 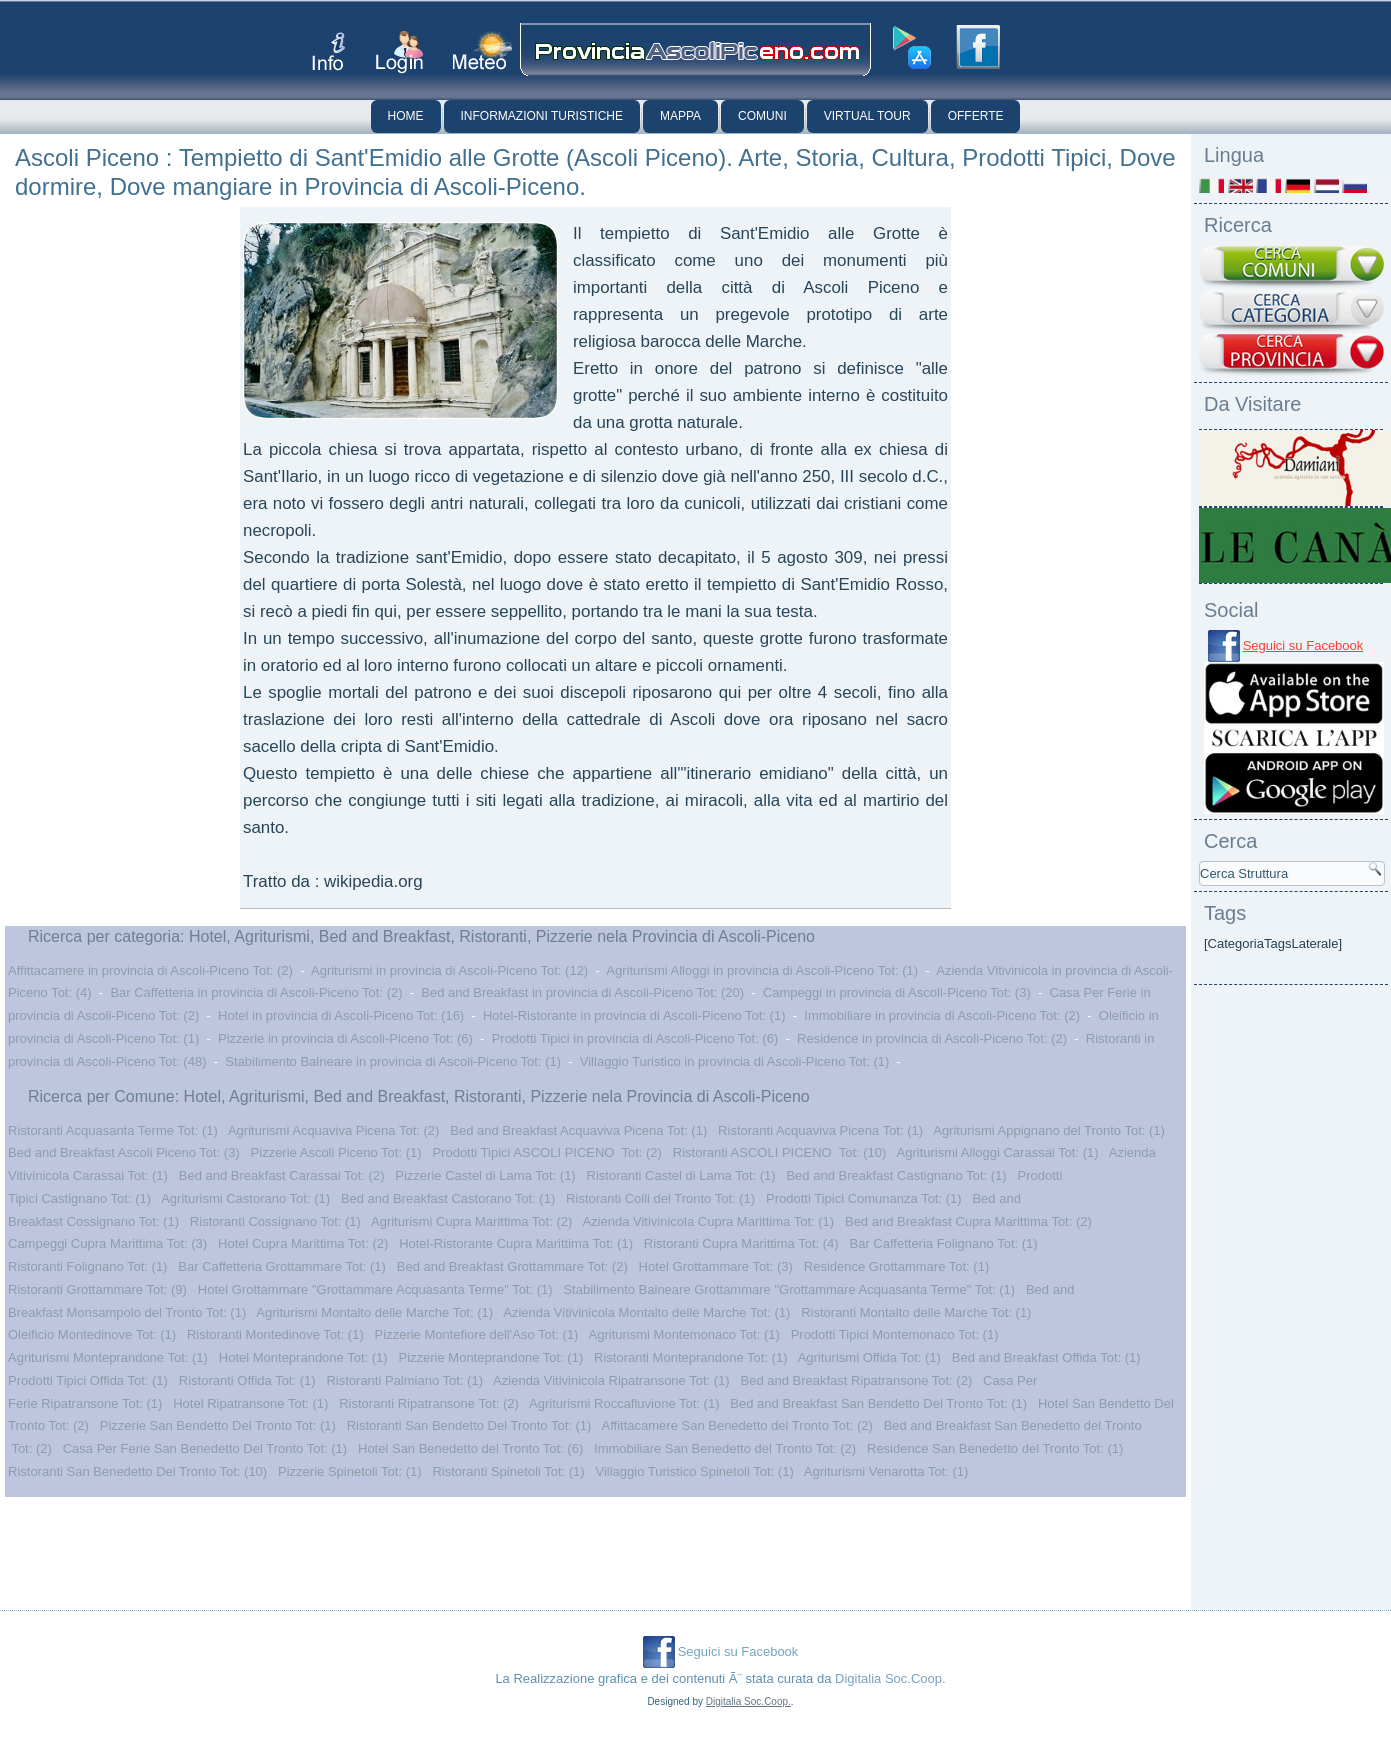 What do you see at coordinates (968, 1221) in the screenshot?
I see `Bed and Breakfast Cupra Marittima Tot: (2)` at bounding box center [968, 1221].